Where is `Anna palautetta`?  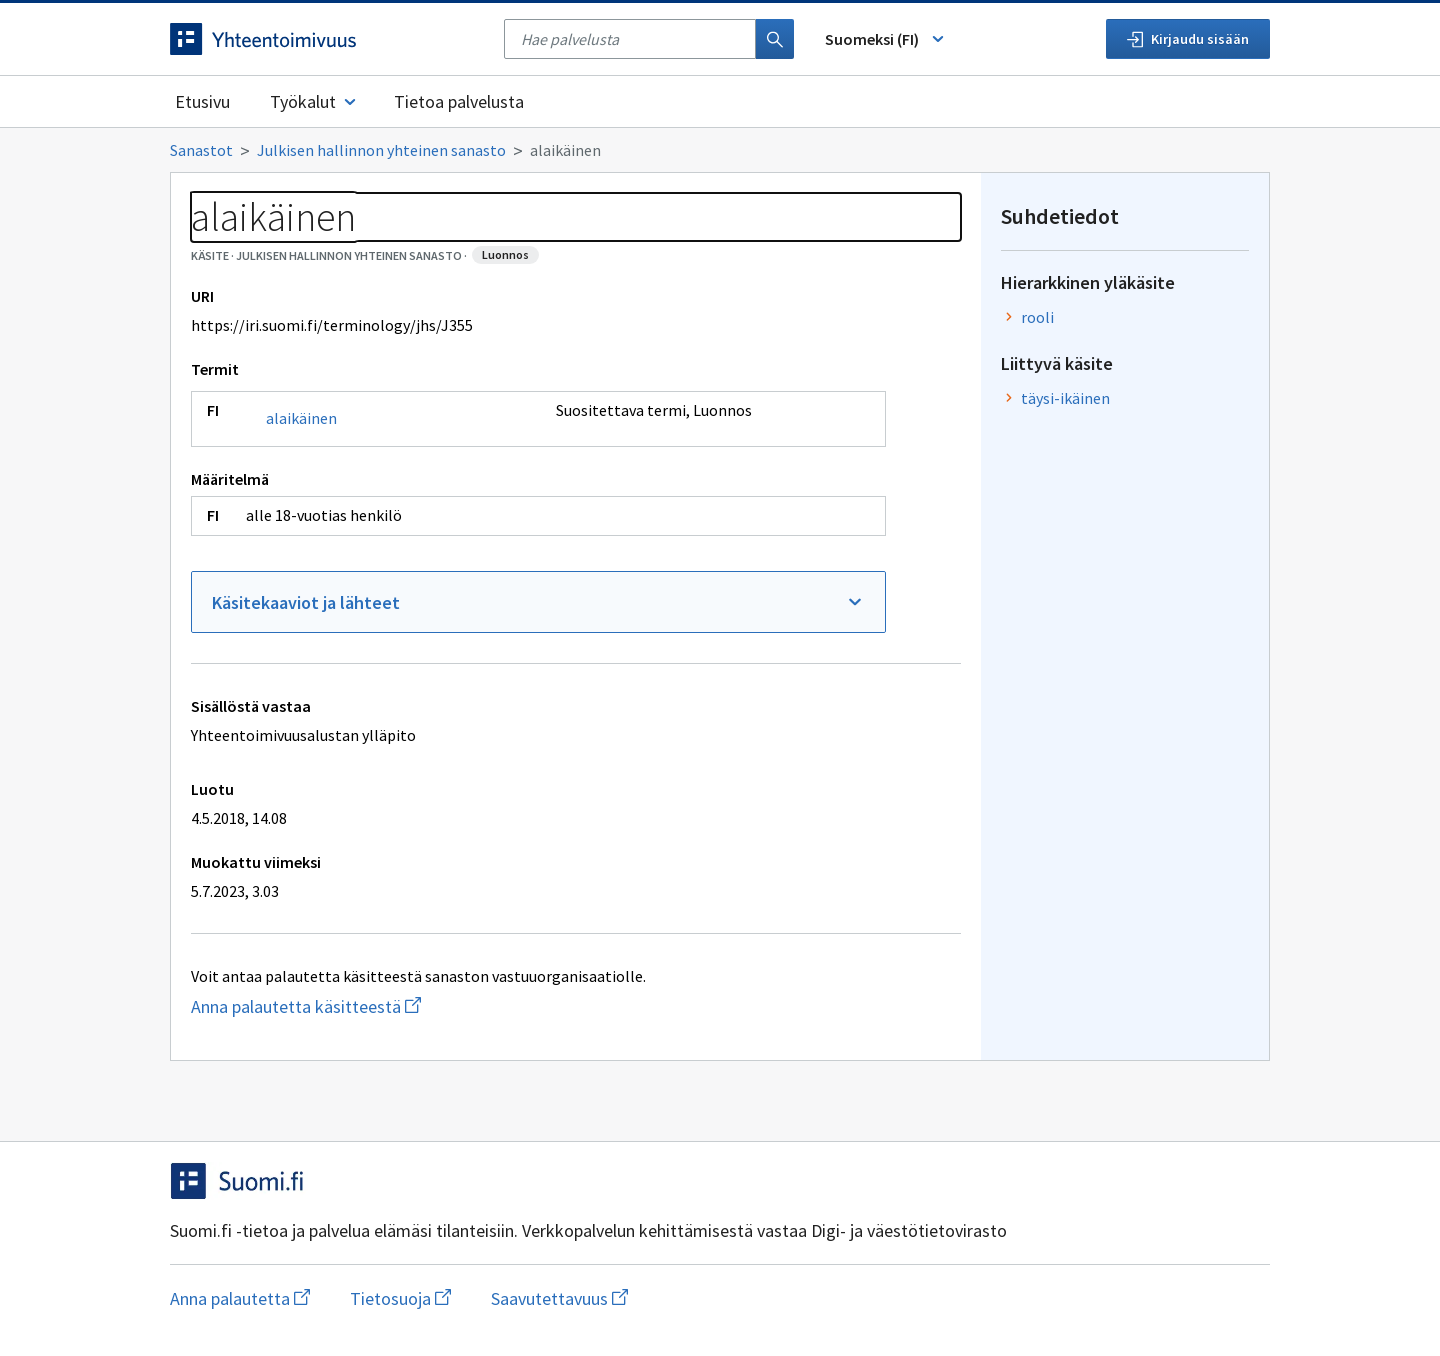
Anna palautetta is located at coordinates (240, 1298).